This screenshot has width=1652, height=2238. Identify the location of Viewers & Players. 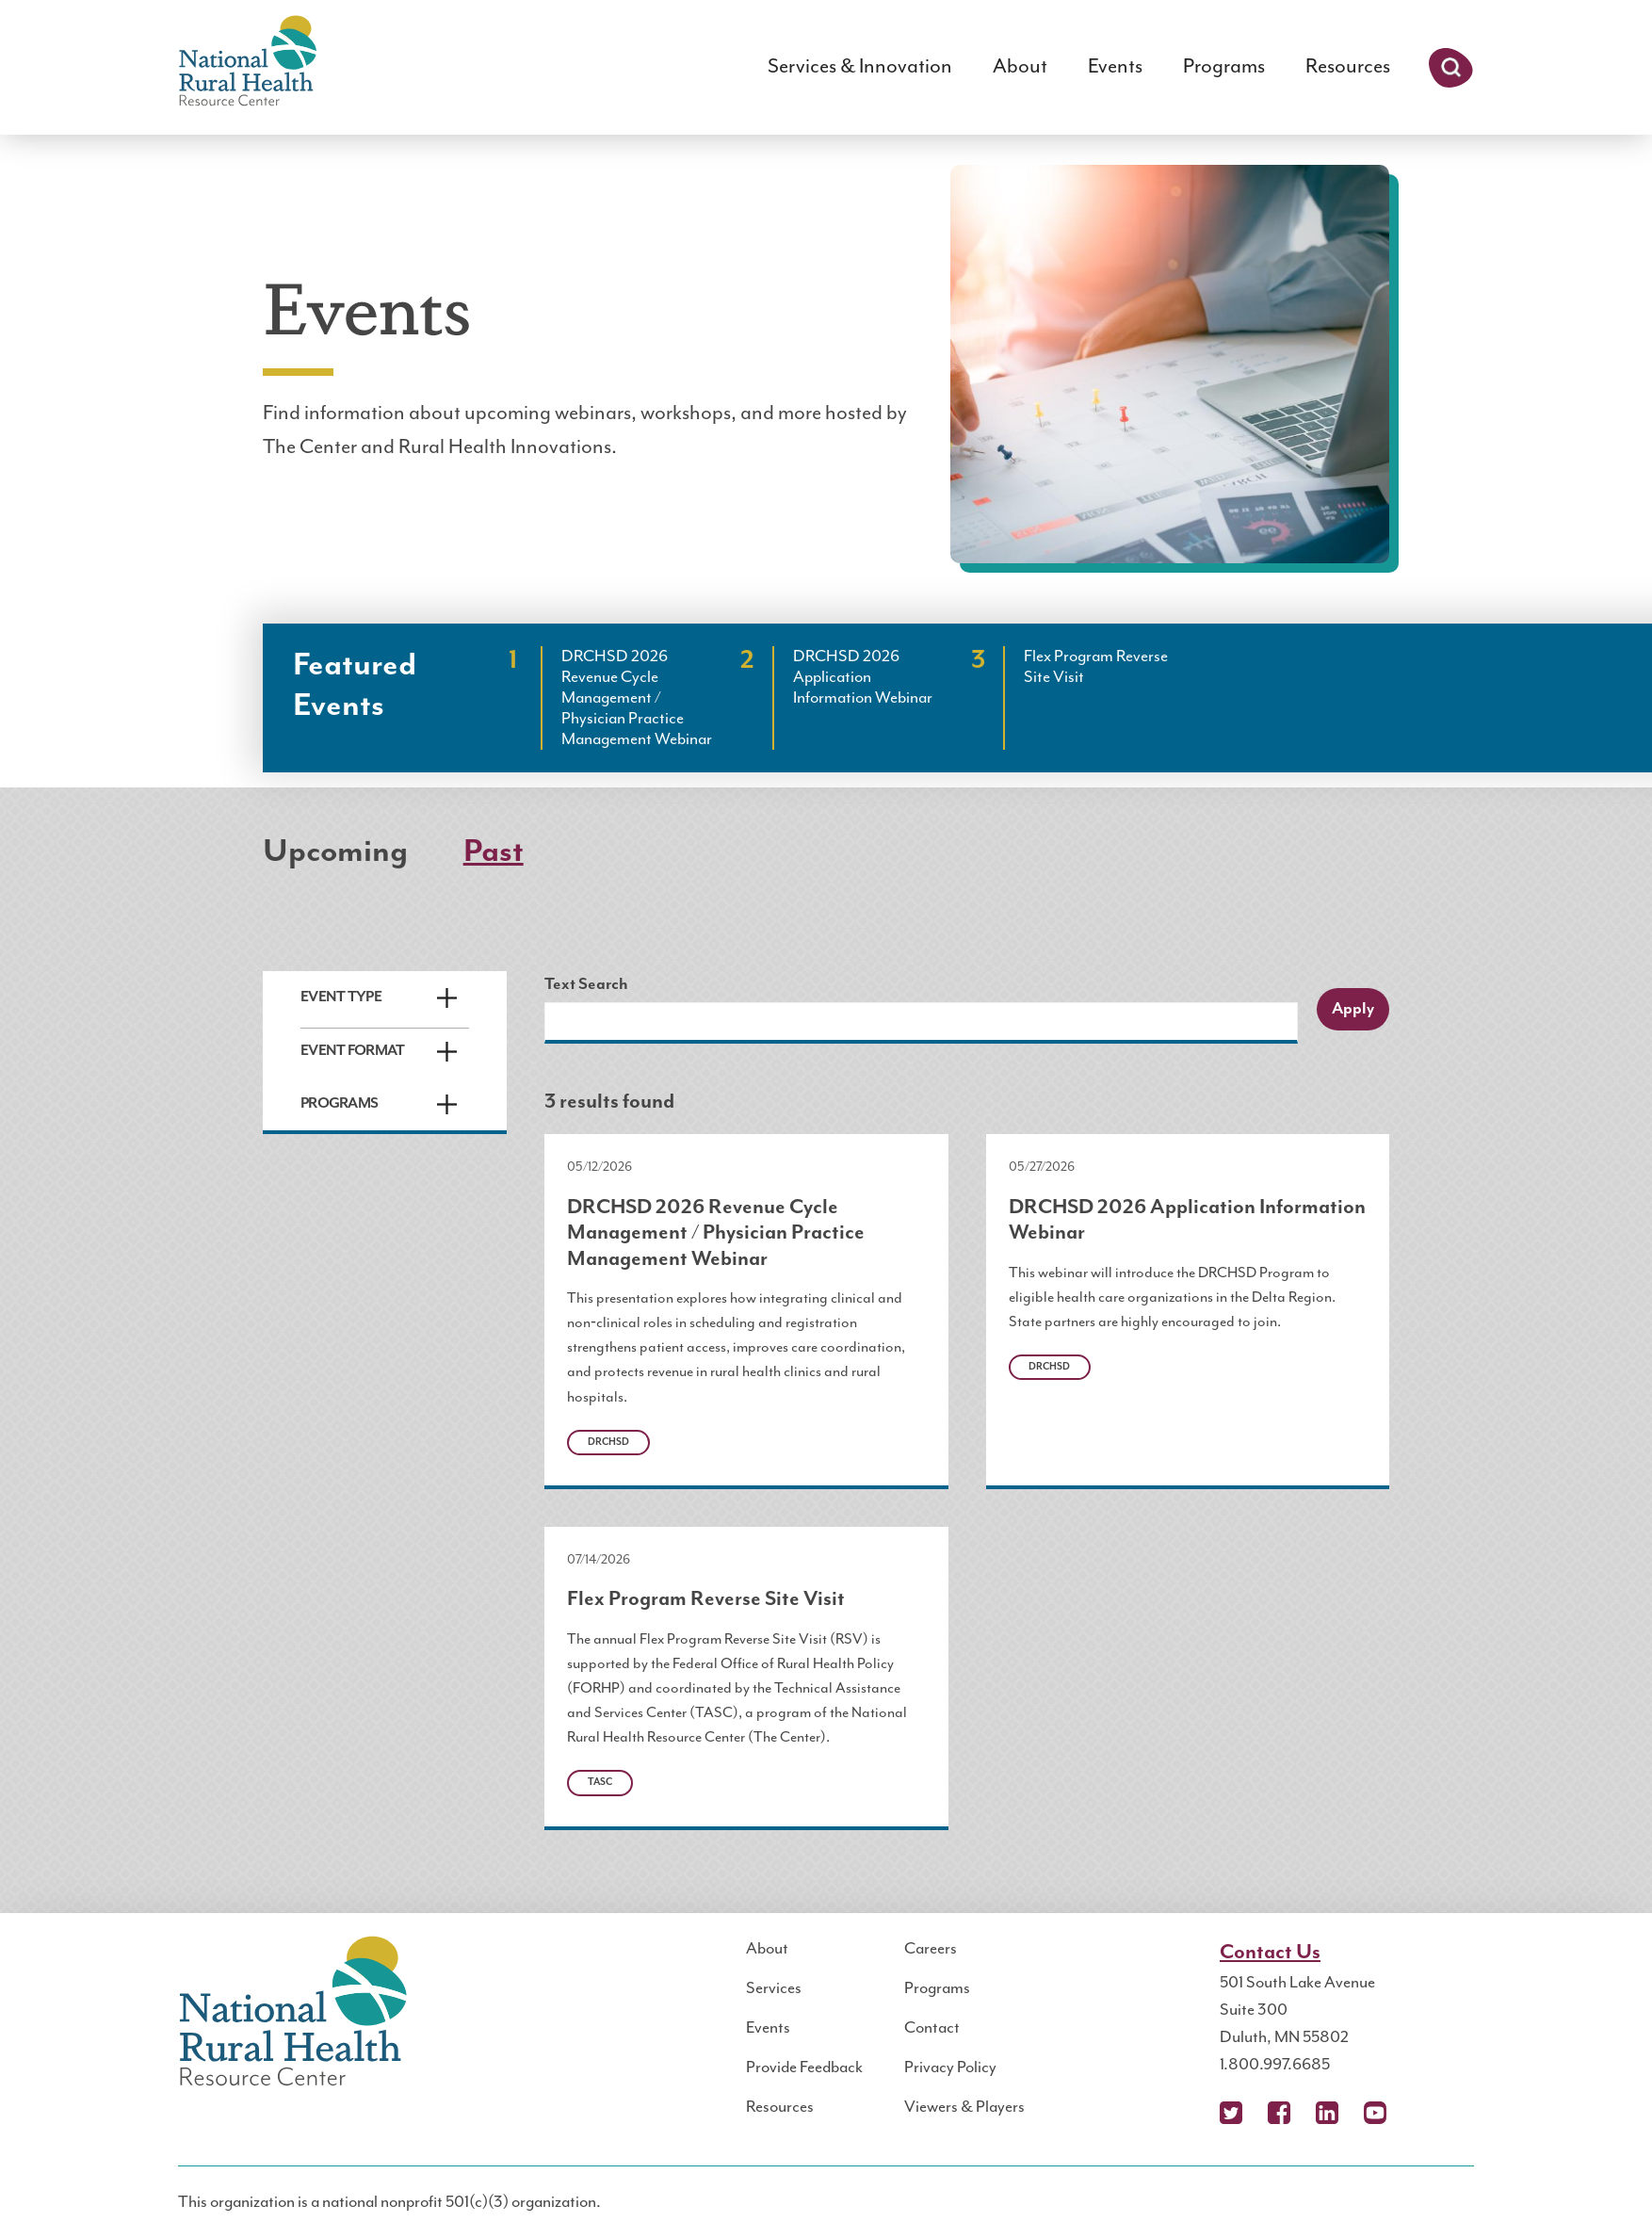
(964, 2107).